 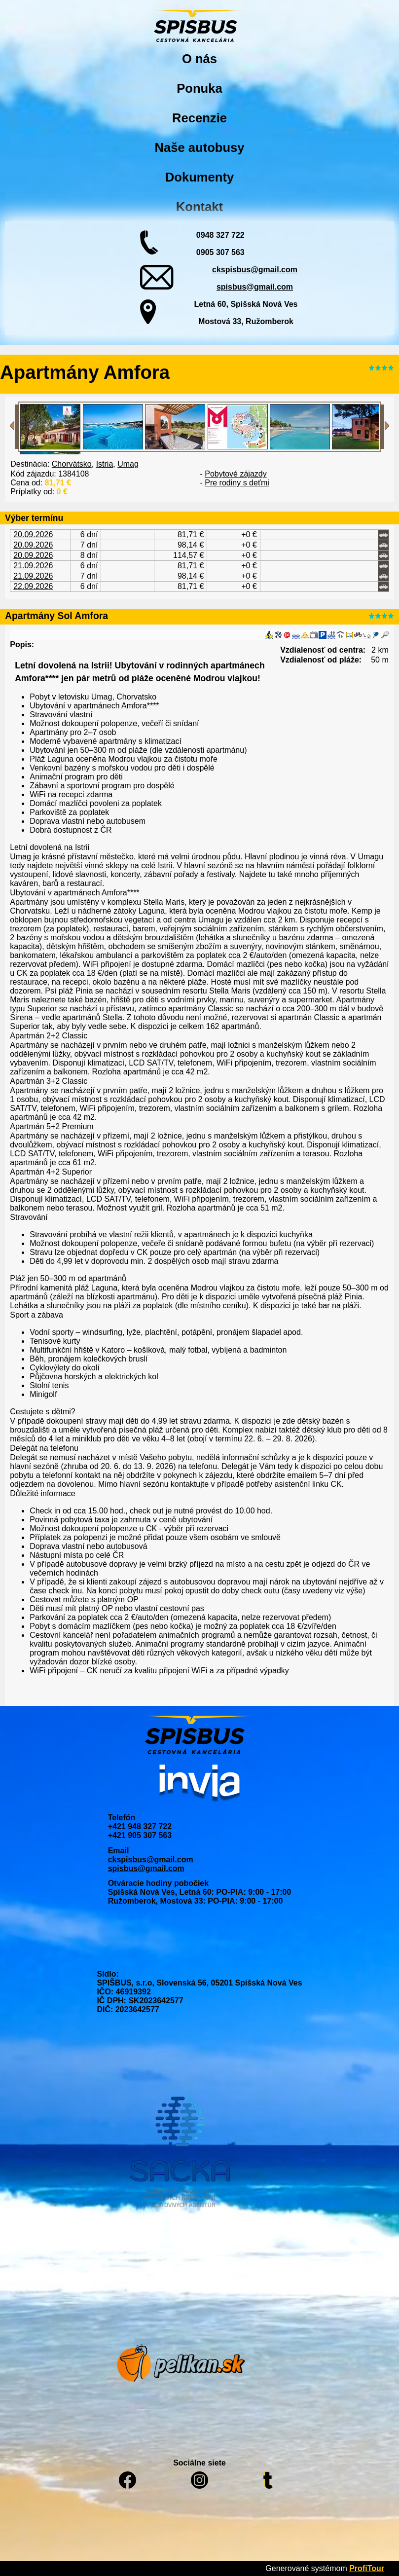 I want to click on Kontakt, so click(x=199, y=207).